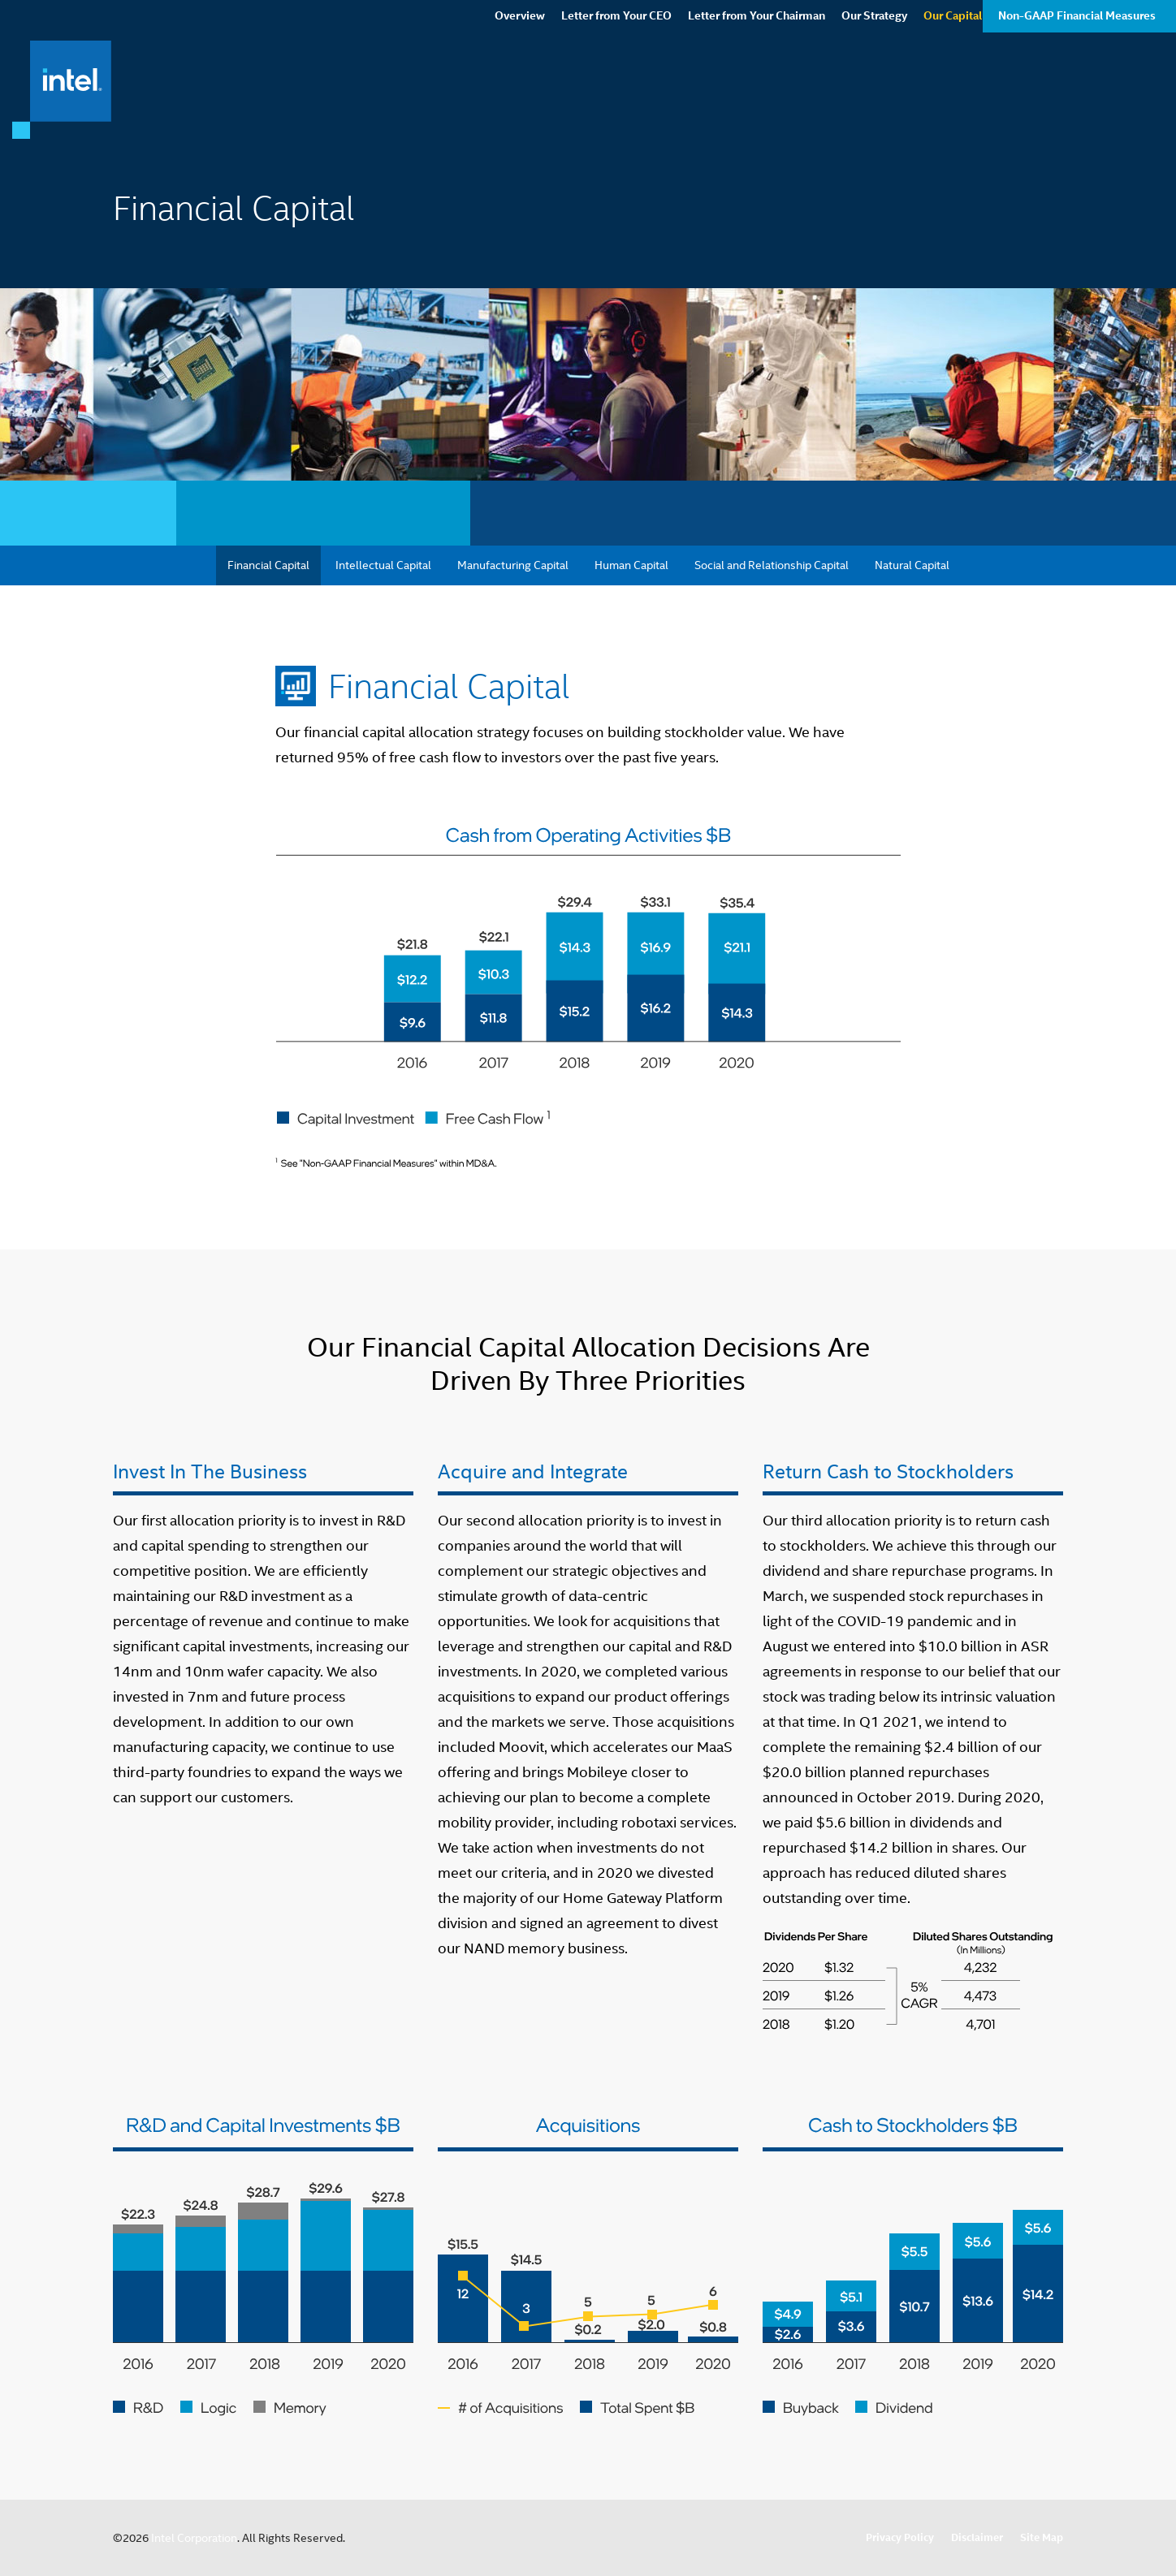 This screenshot has height=2576, width=1176. What do you see at coordinates (631, 565) in the screenshot?
I see `Human Capital` at bounding box center [631, 565].